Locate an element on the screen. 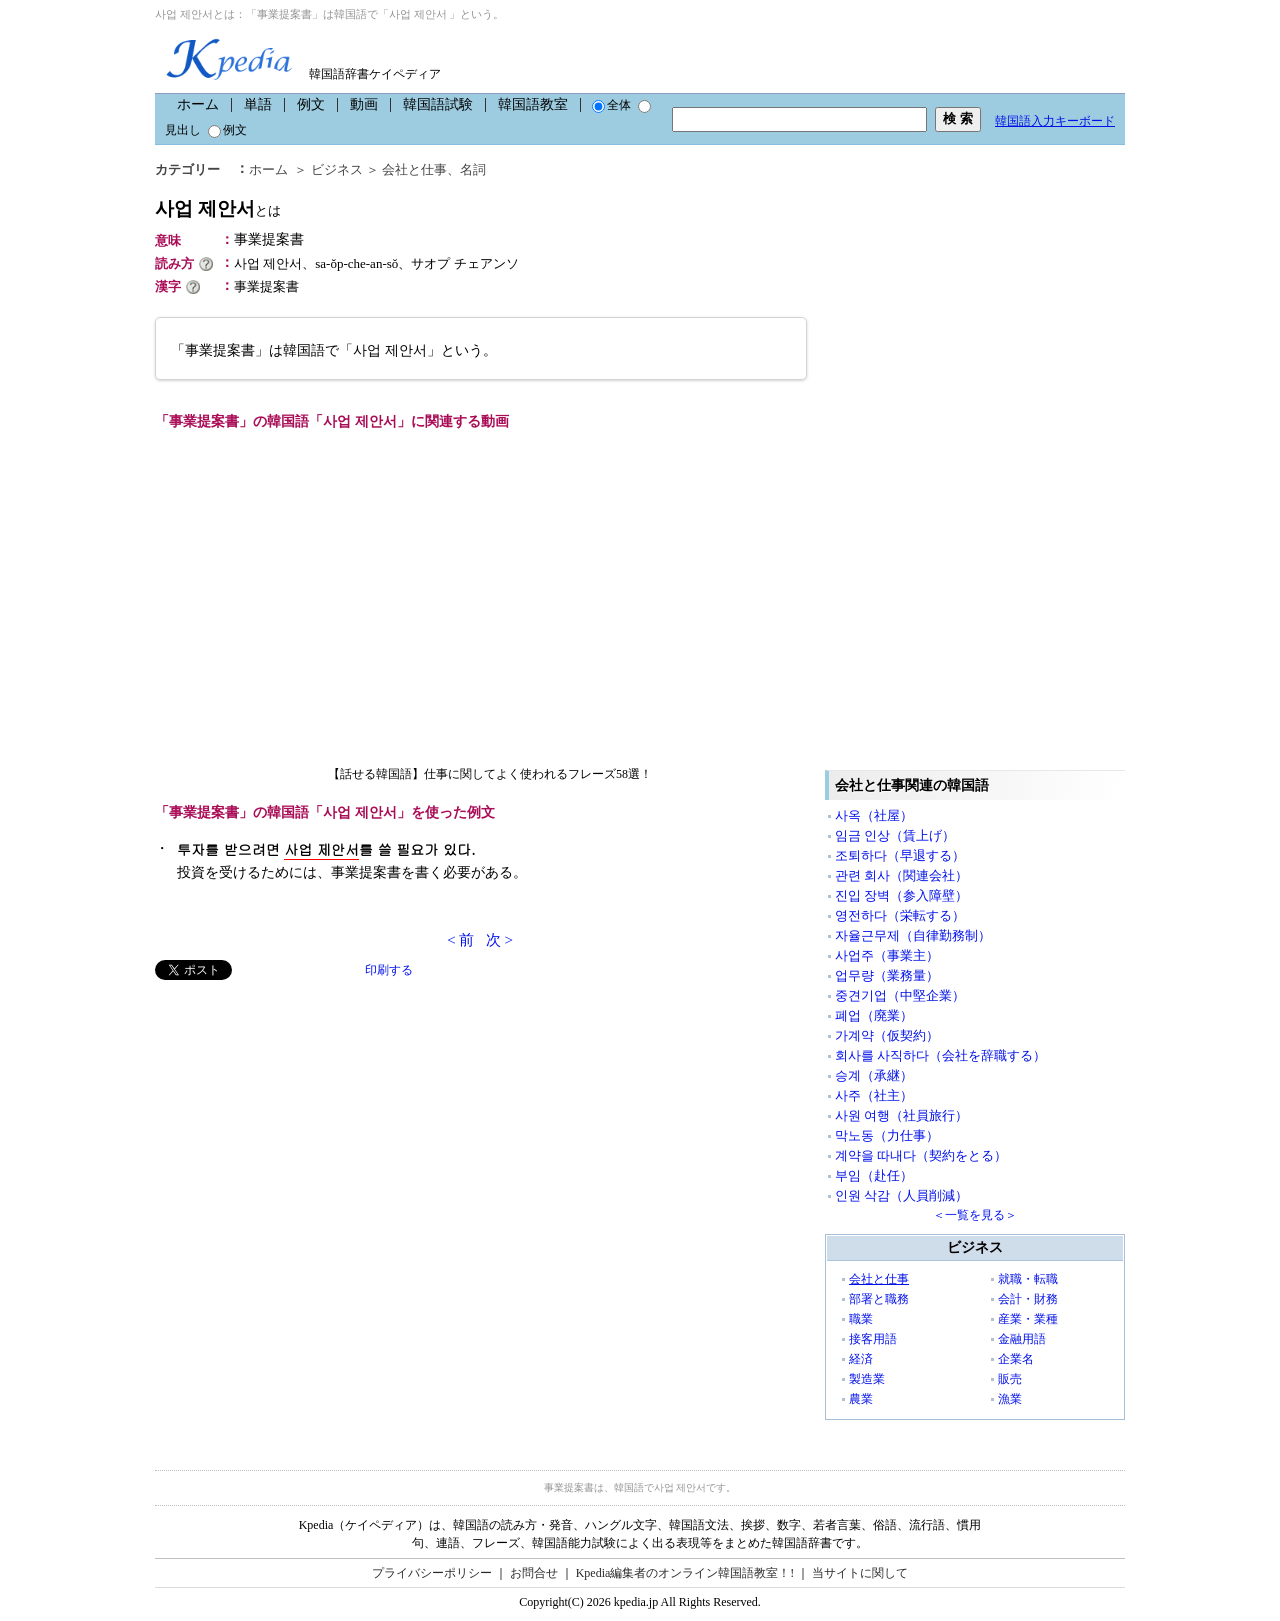 Image resolution: width=1280 pixels, height=1621 pixels. 産業・業種 is located at coordinates (1028, 1319).